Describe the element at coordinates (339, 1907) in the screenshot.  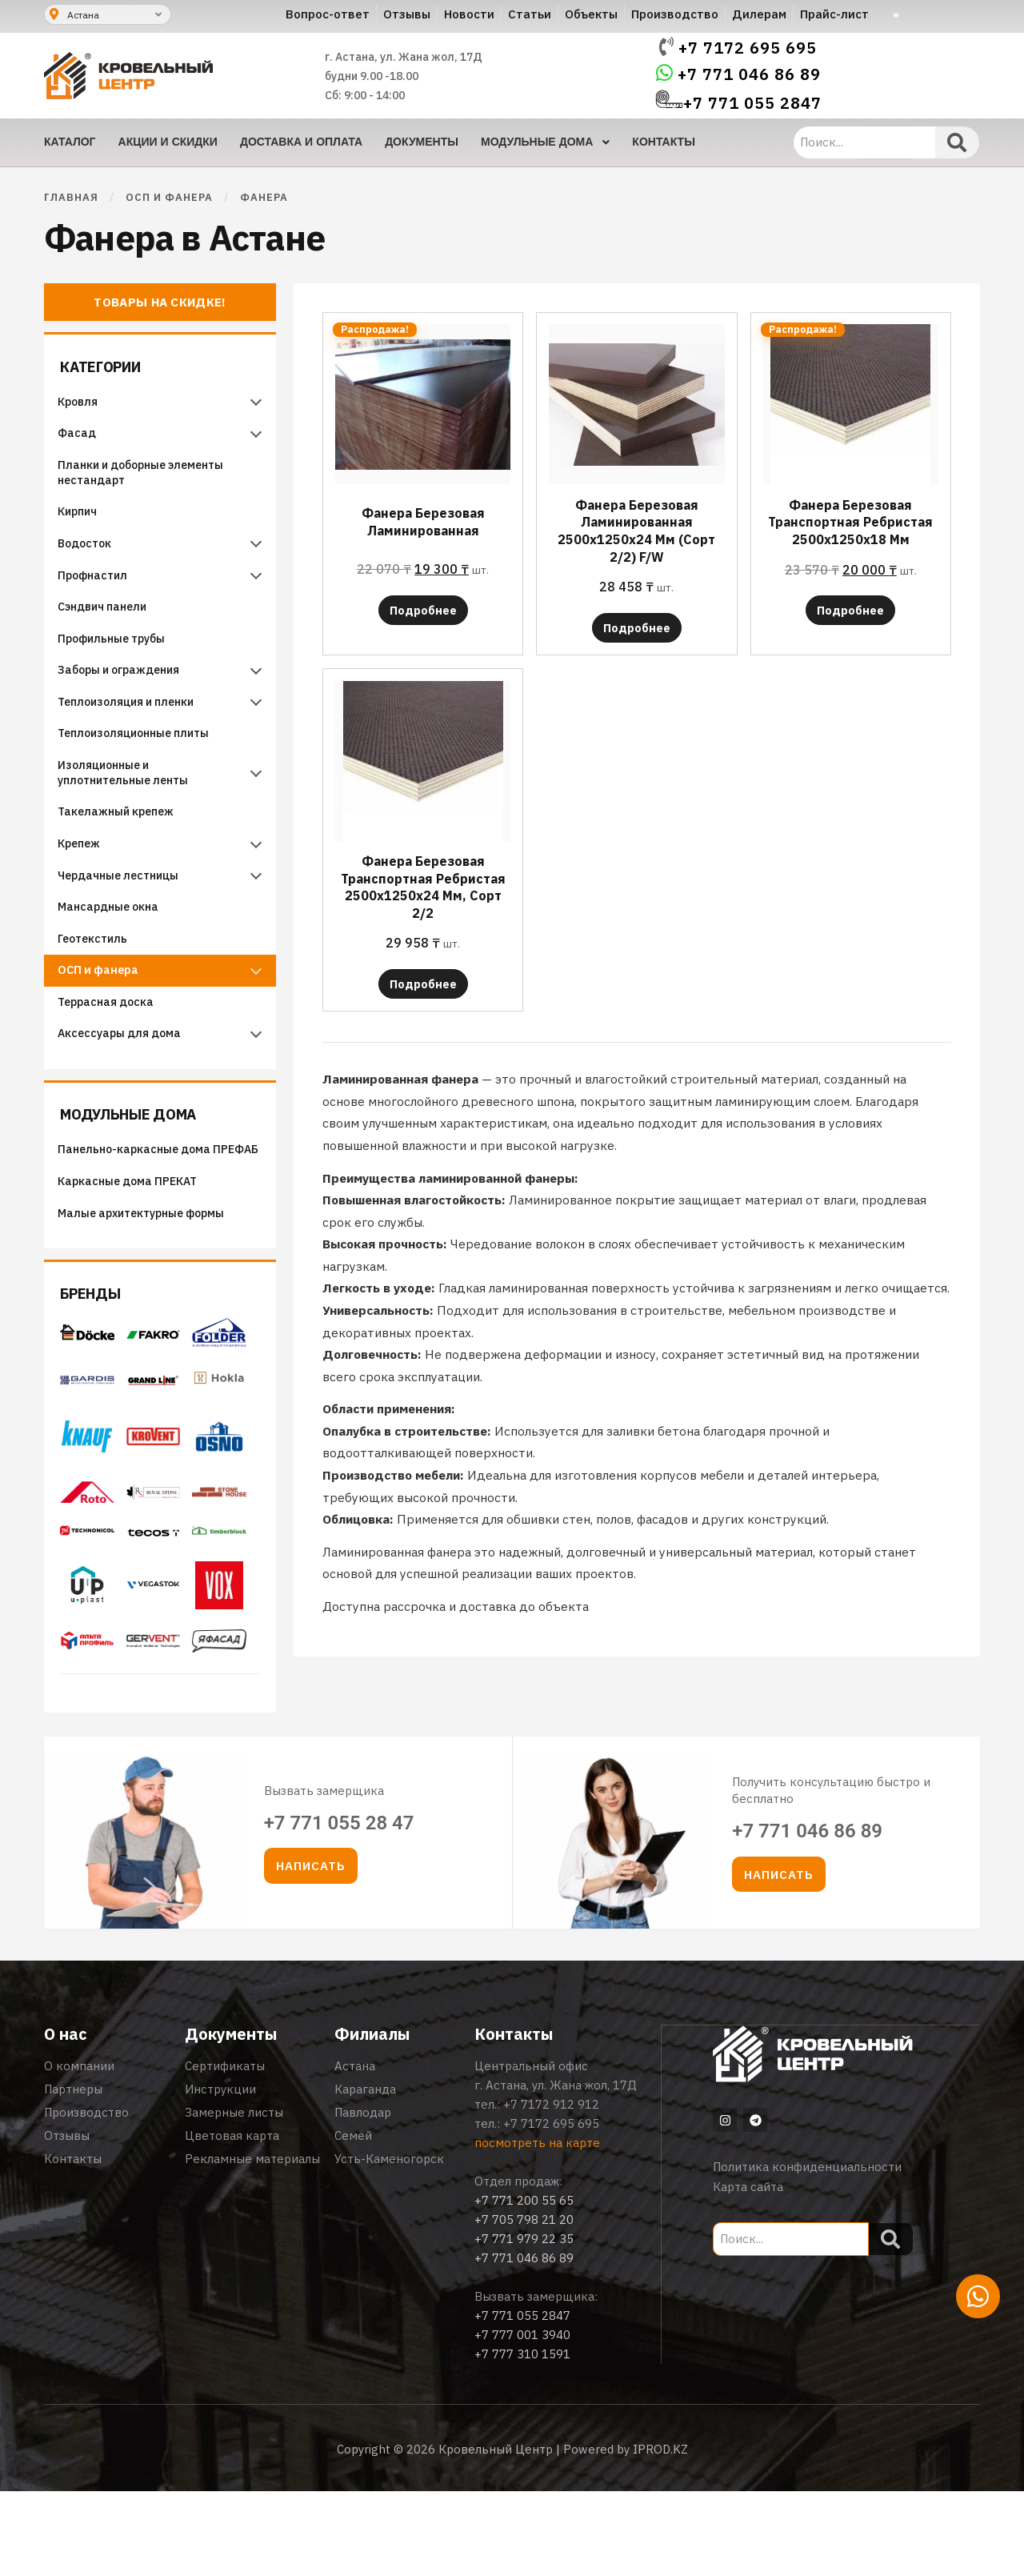
I see `+7 771 055 28 47` at that location.